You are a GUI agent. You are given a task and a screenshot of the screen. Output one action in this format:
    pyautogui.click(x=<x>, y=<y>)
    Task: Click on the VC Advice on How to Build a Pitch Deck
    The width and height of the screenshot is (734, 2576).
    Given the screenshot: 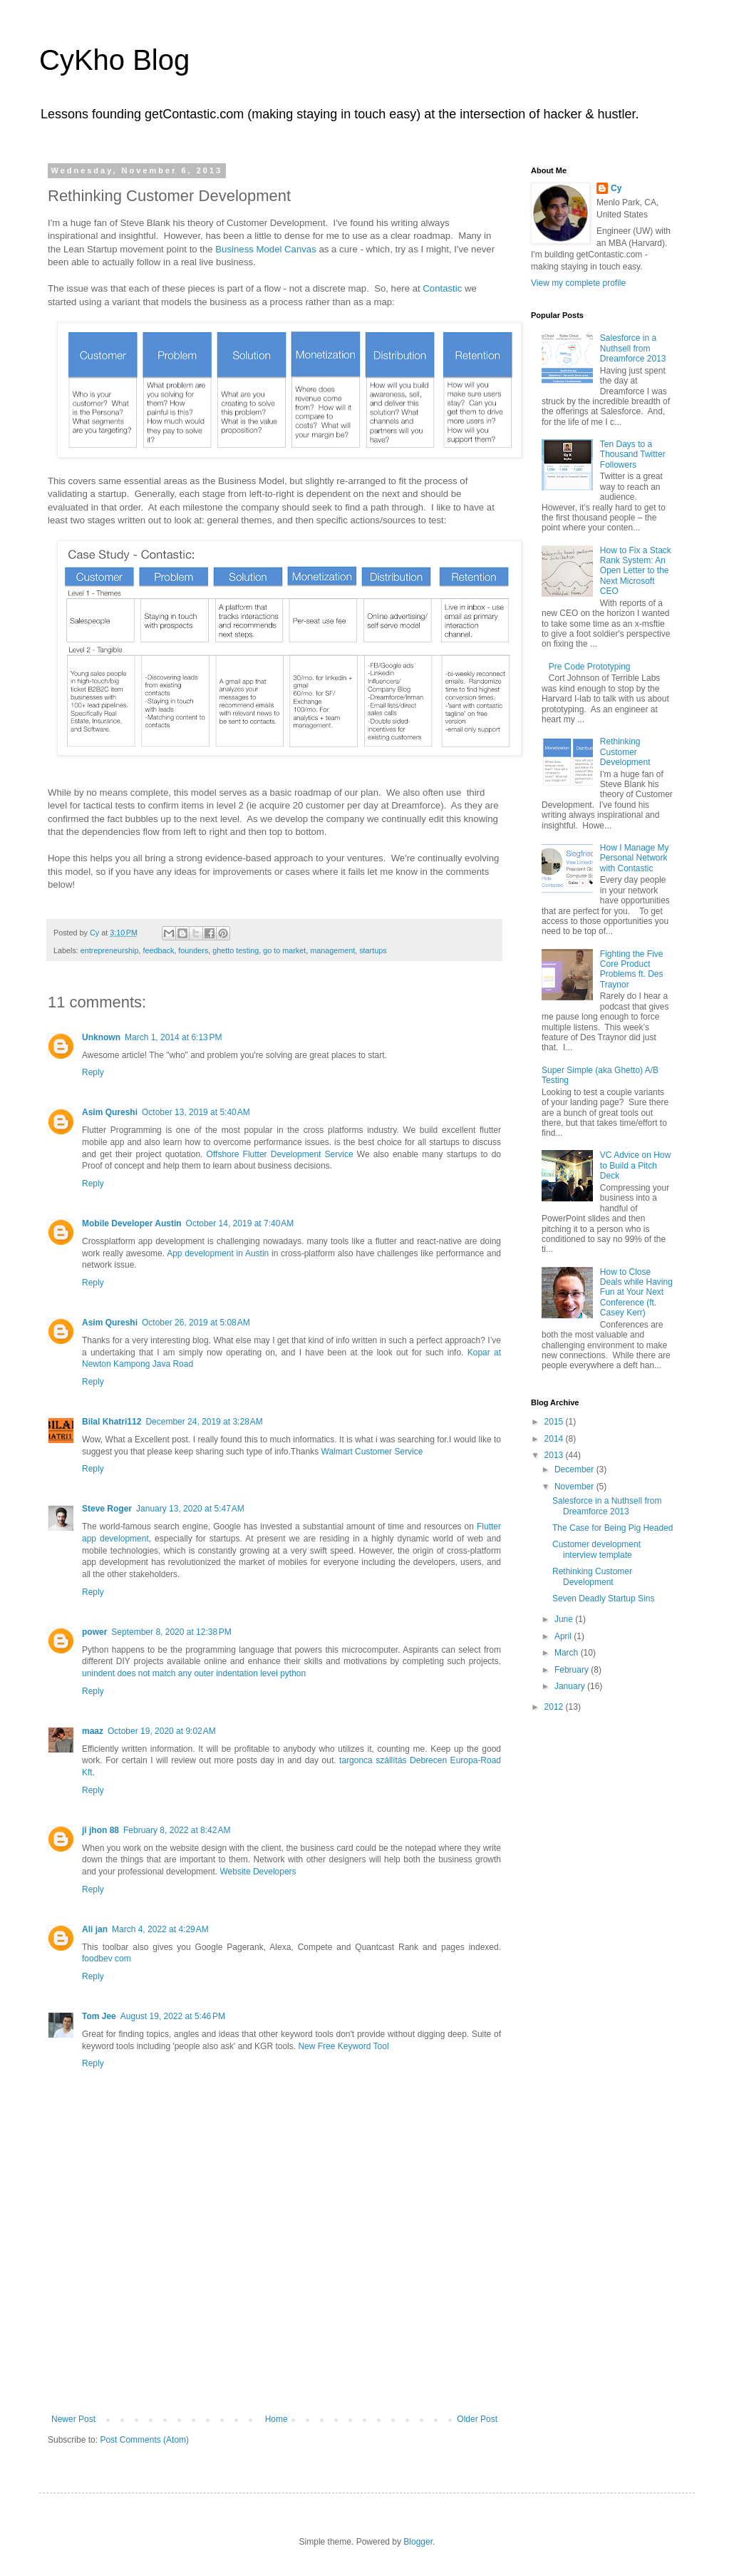 What is the action you would take?
    pyautogui.click(x=635, y=1165)
    